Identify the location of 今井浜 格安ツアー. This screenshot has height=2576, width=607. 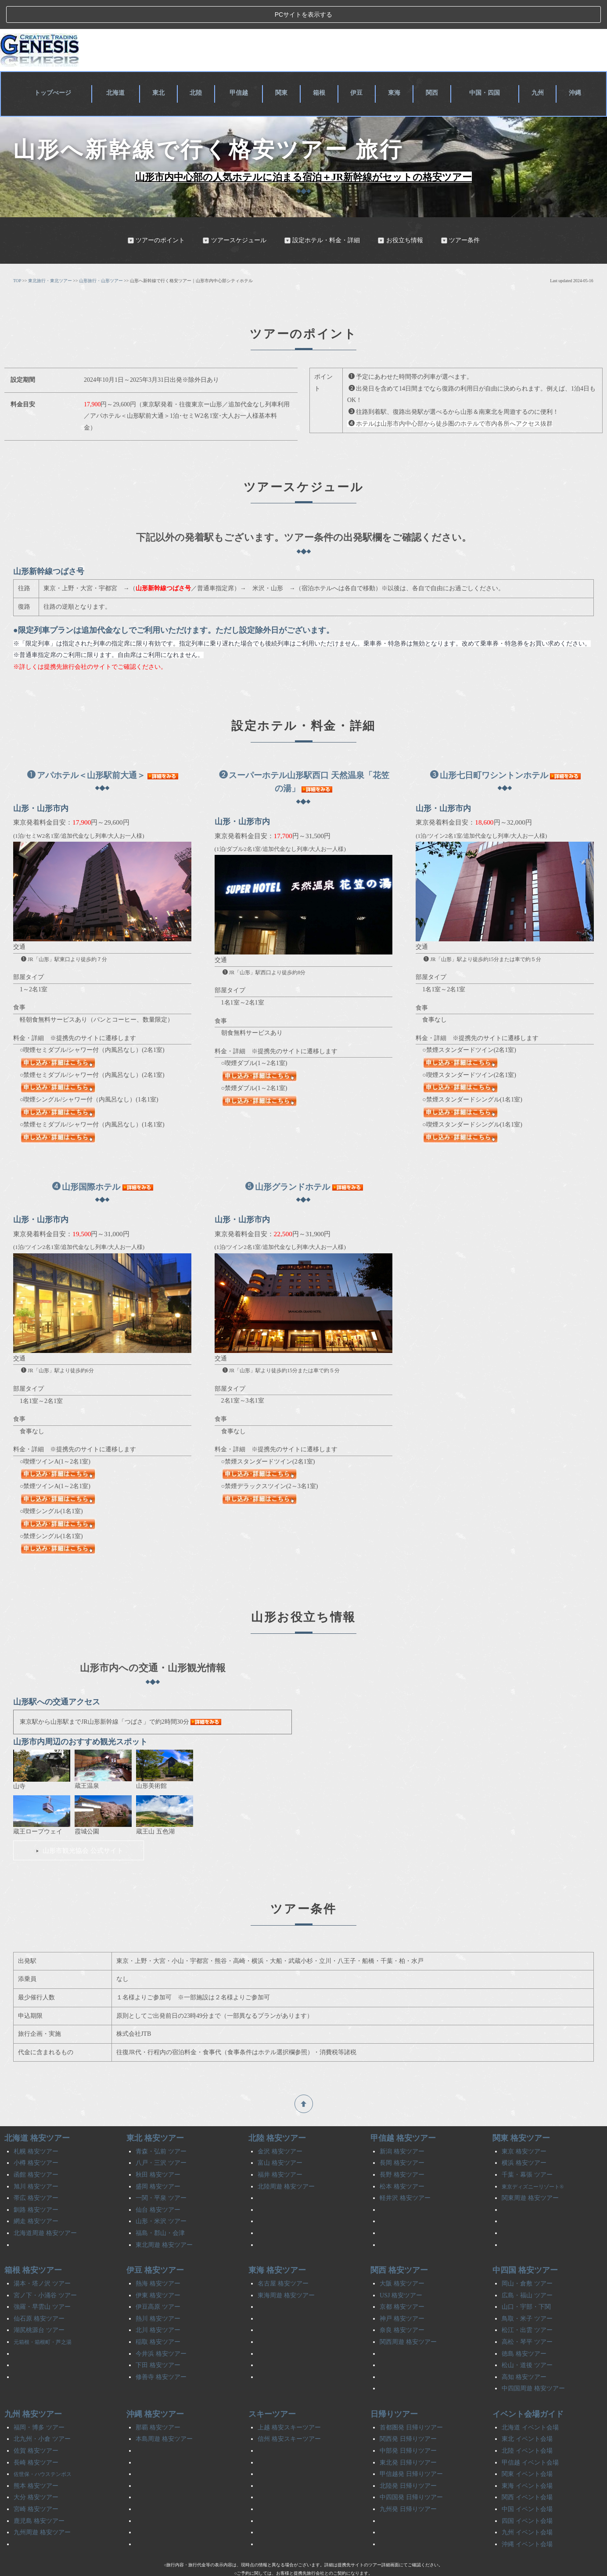
(161, 2329).